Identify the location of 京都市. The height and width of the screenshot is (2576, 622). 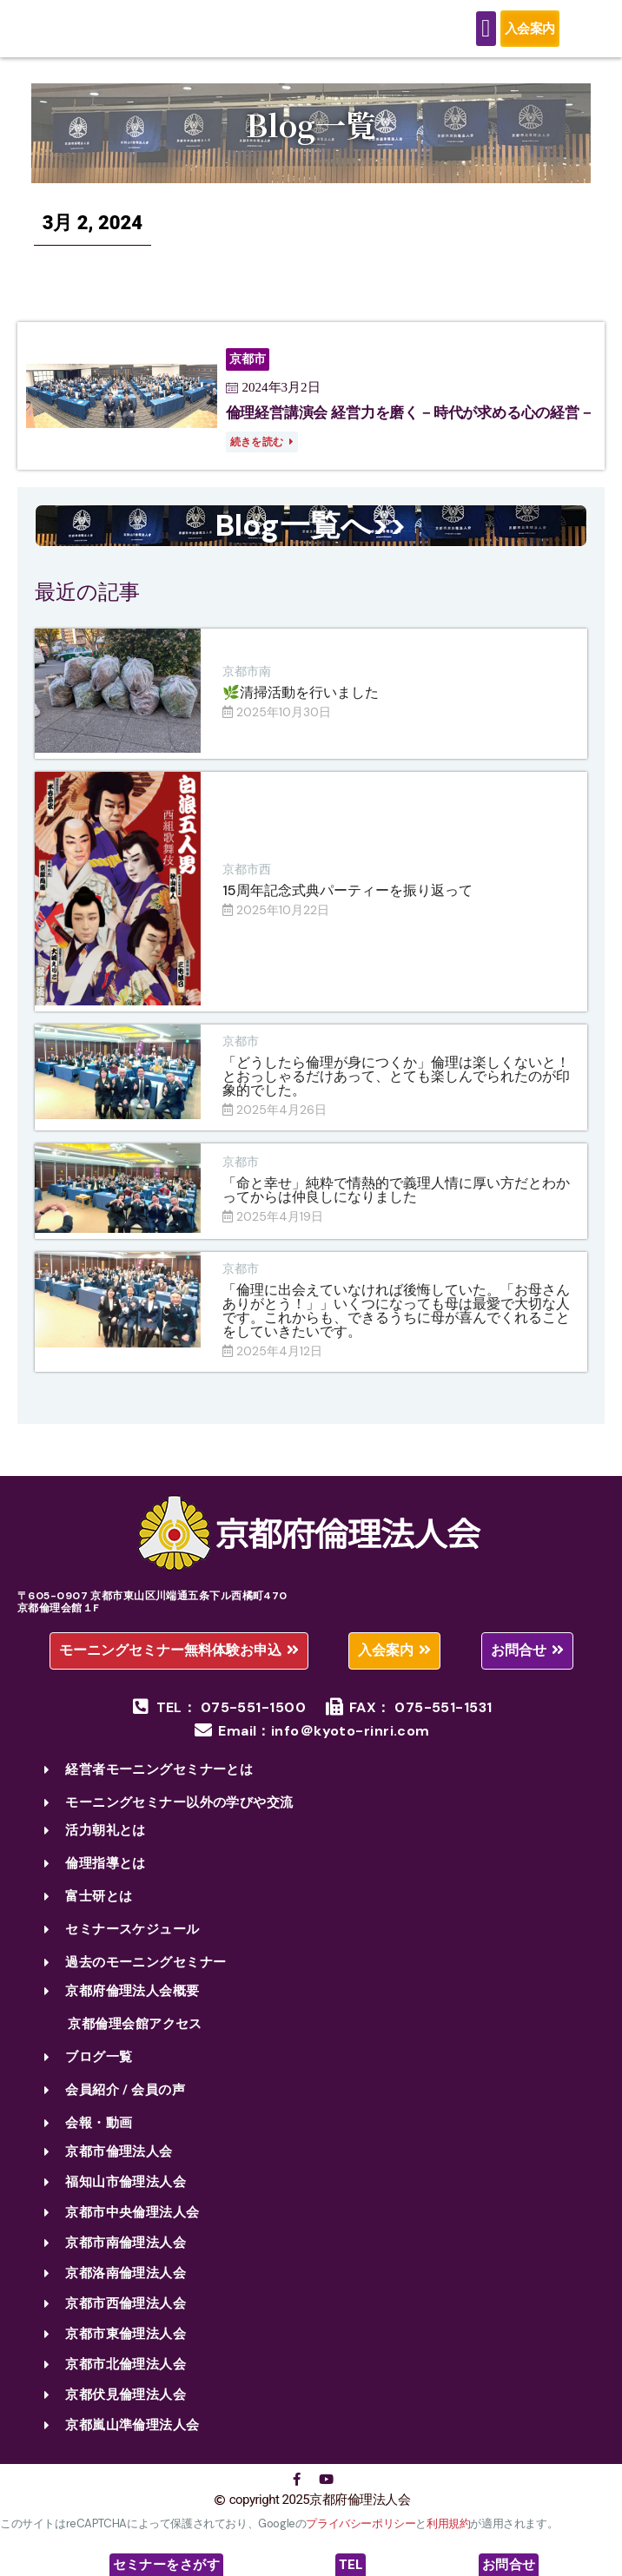
(240, 1055).